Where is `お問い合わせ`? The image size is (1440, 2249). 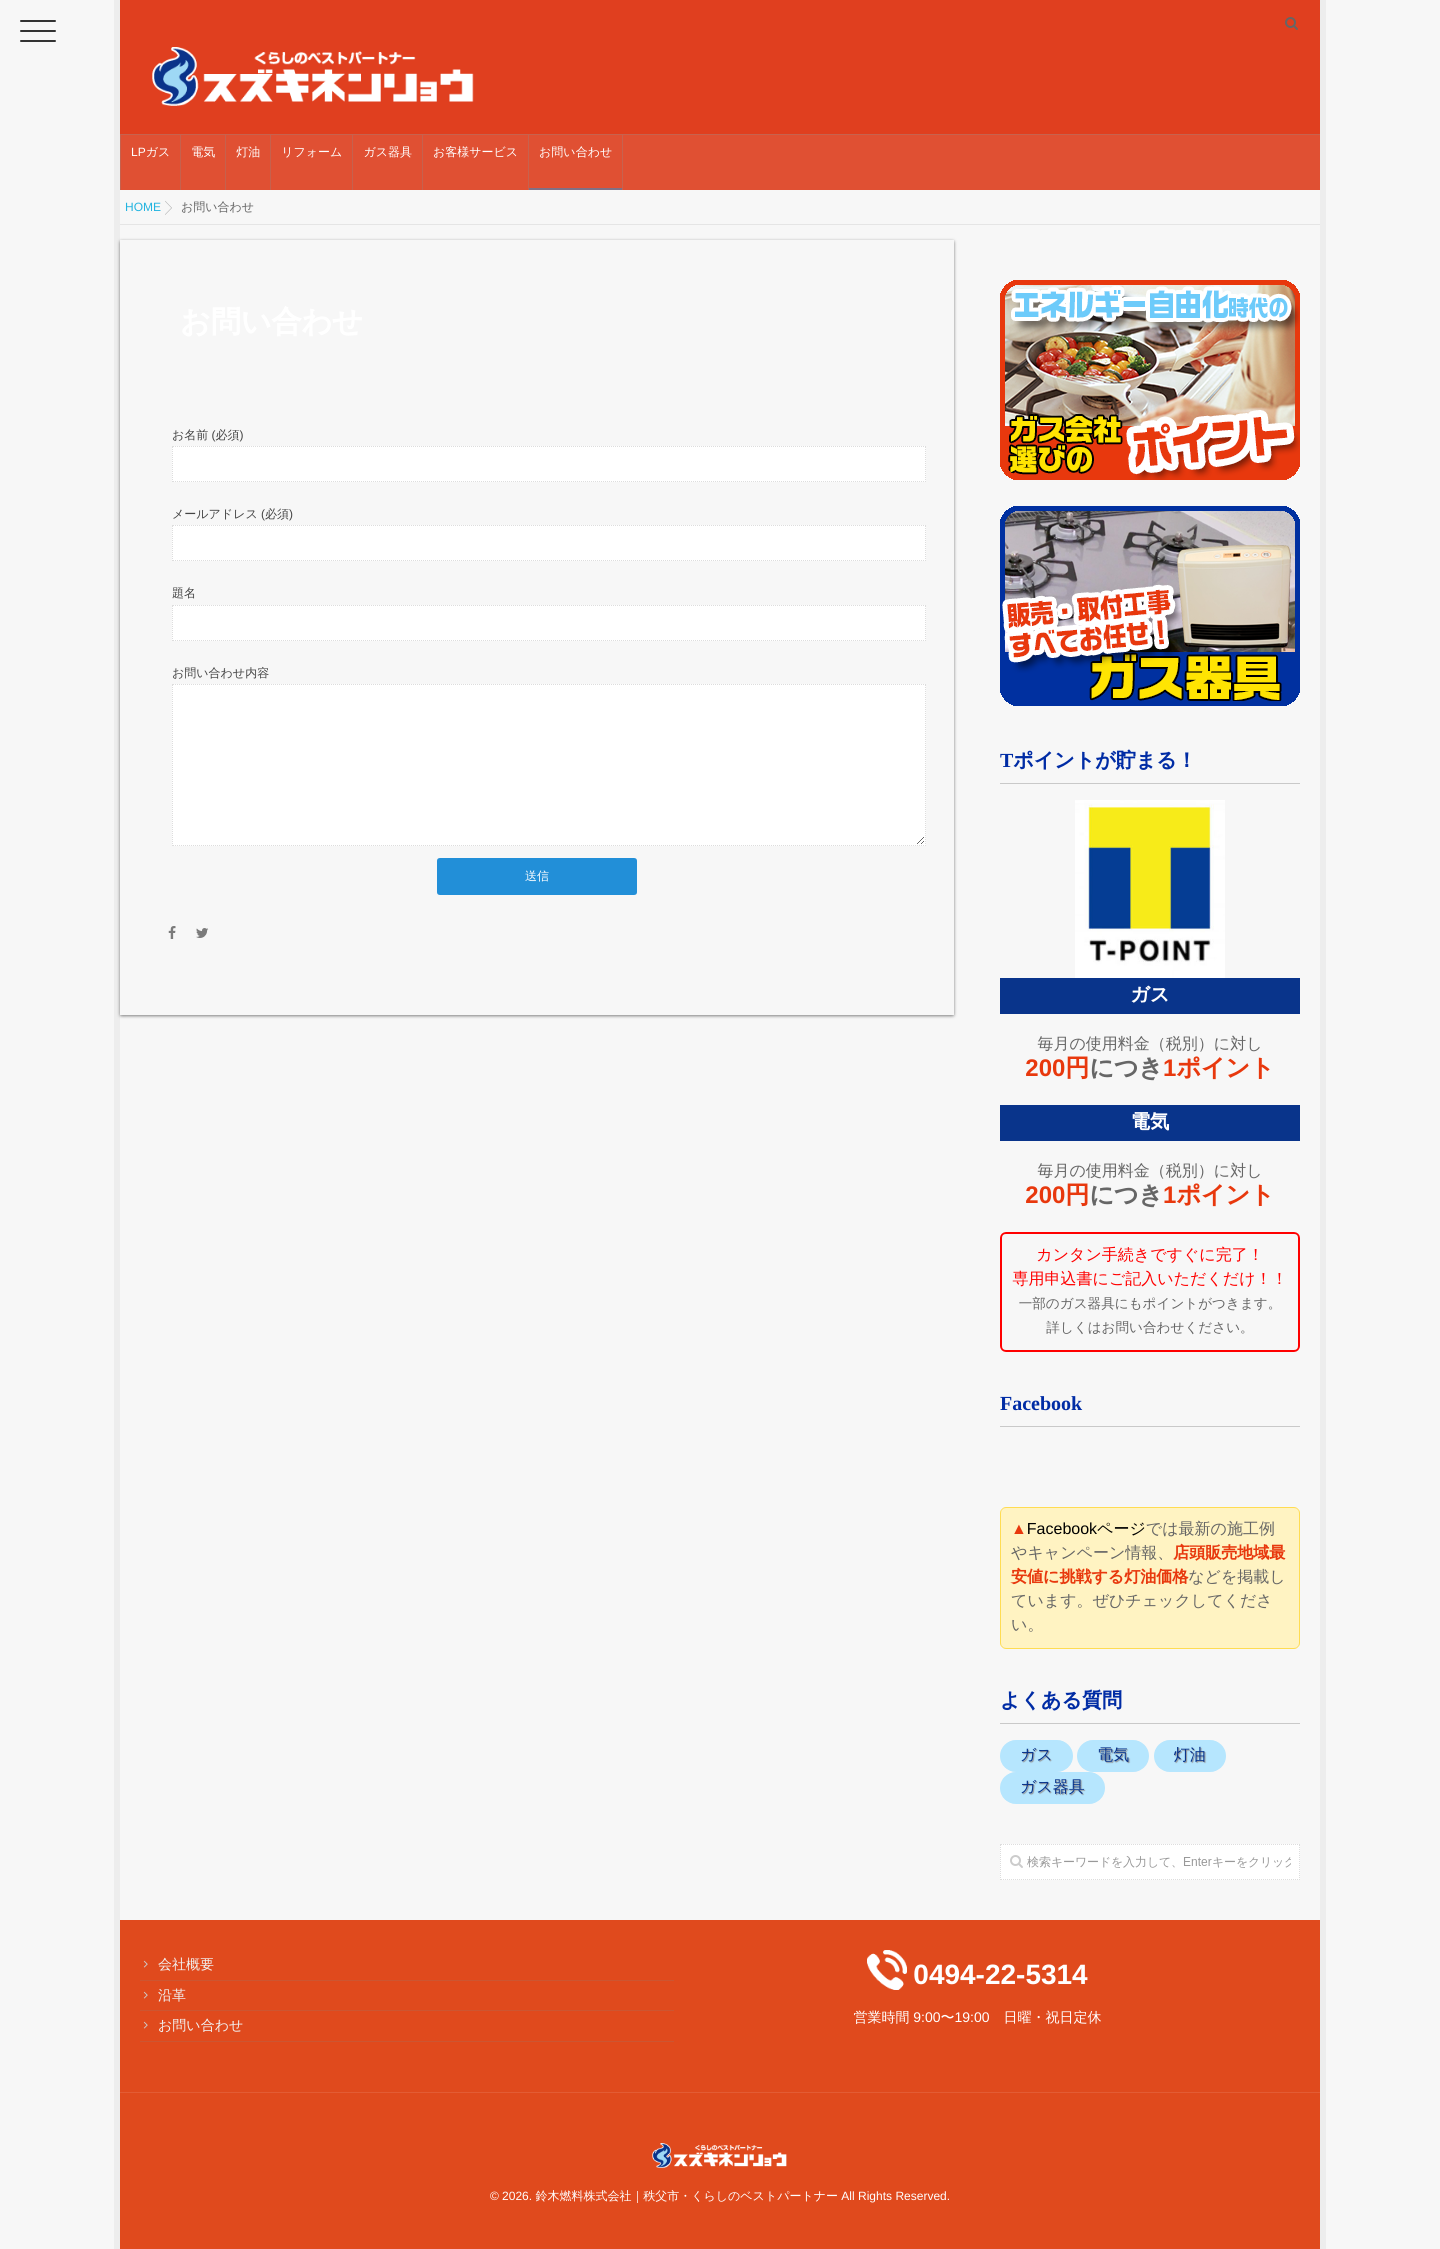
お問い合わせ is located at coordinates (575, 162).